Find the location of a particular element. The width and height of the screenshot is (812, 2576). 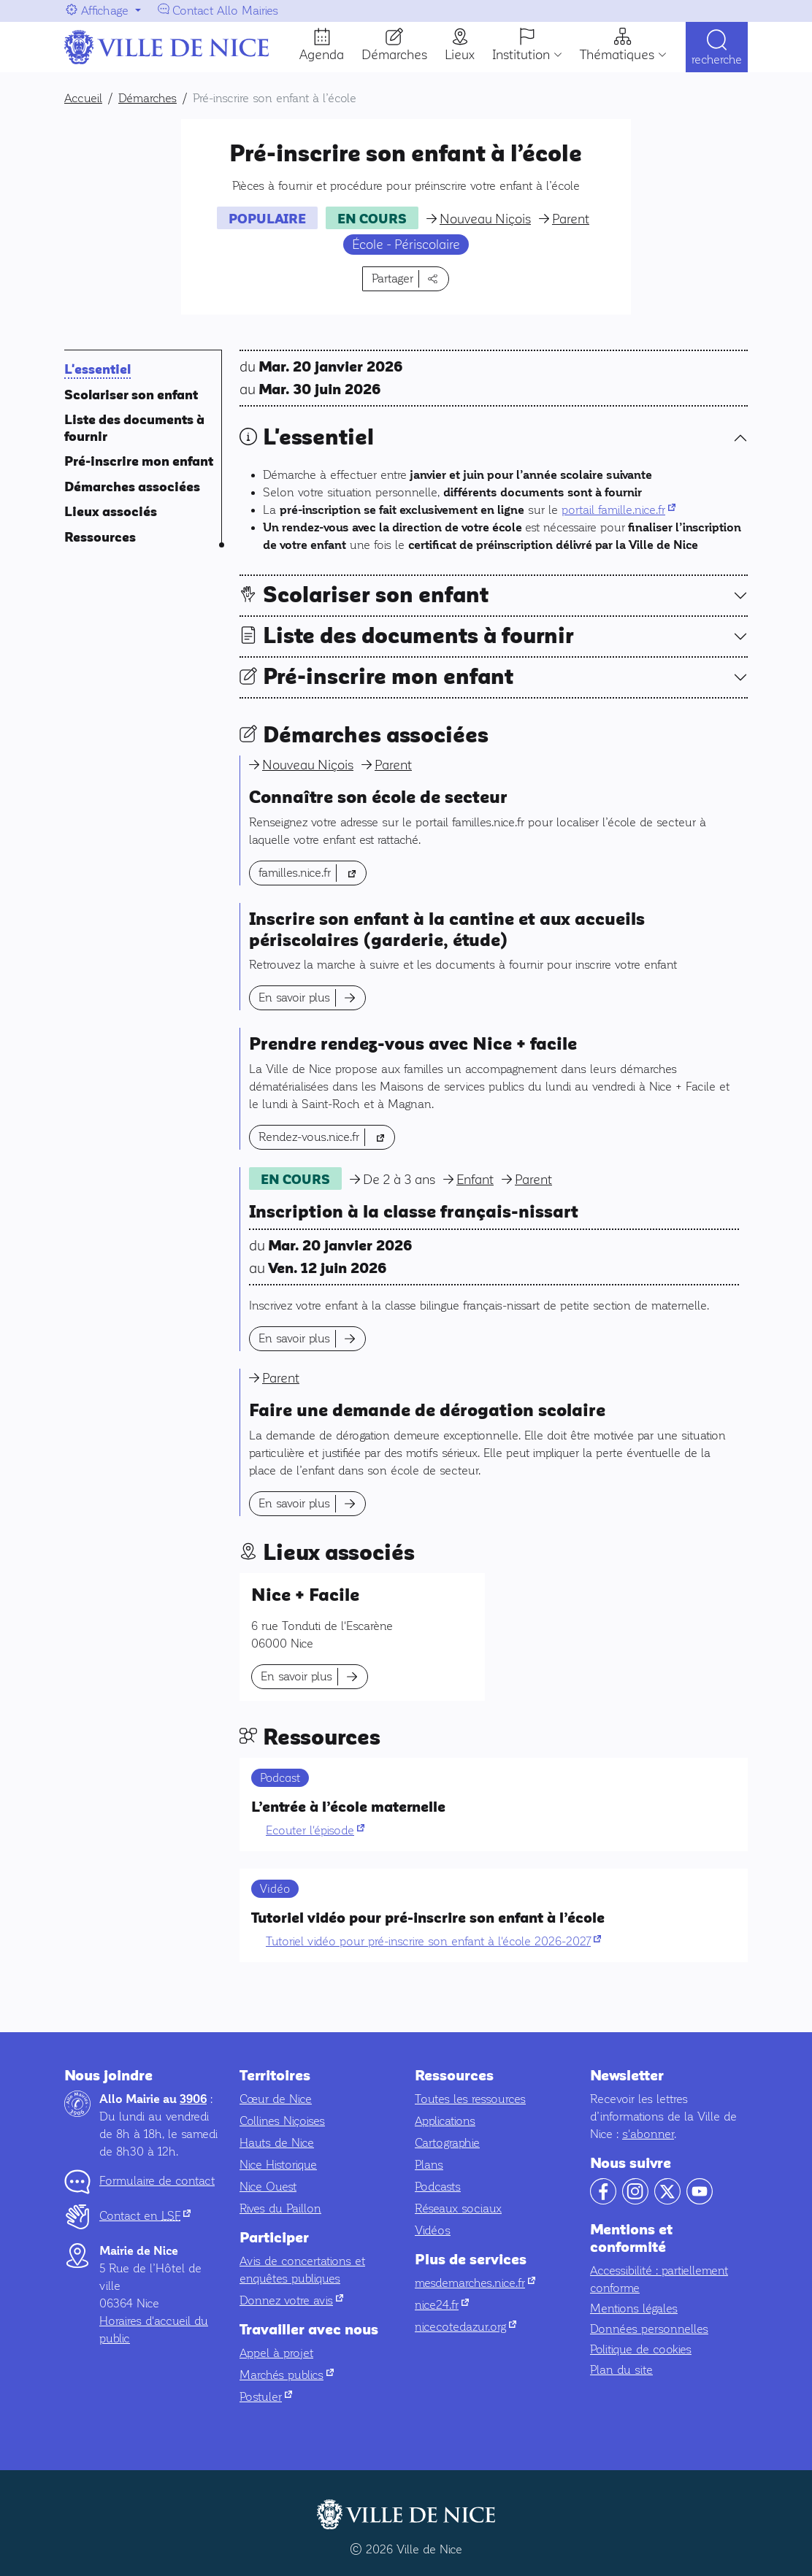

Tutoriel vidéo pour pré-inscrire son enfant à l'école 2026-2027 is located at coordinates (433, 1941).